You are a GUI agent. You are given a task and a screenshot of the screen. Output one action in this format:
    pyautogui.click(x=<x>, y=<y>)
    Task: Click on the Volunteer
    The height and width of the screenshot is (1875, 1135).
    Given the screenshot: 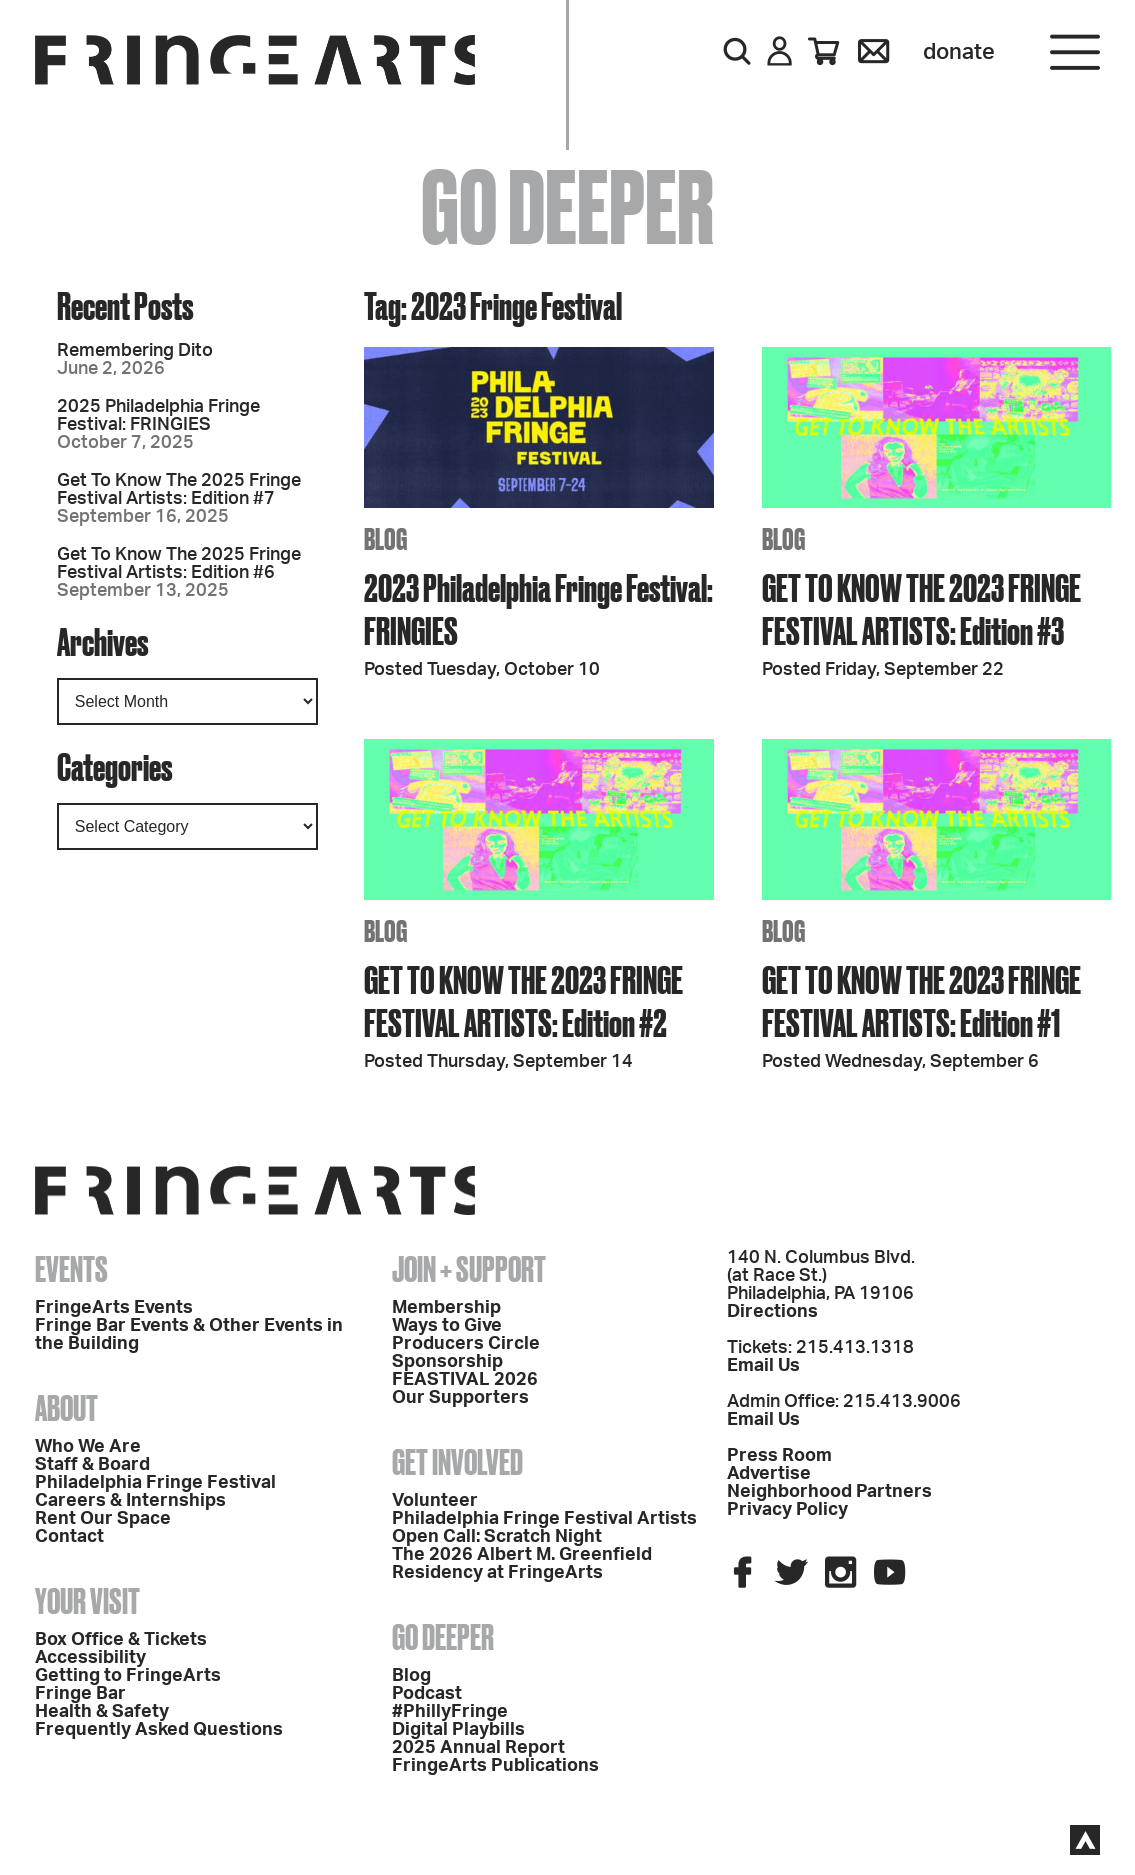 What is the action you would take?
    pyautogui.click(x=435, y=1501)
    